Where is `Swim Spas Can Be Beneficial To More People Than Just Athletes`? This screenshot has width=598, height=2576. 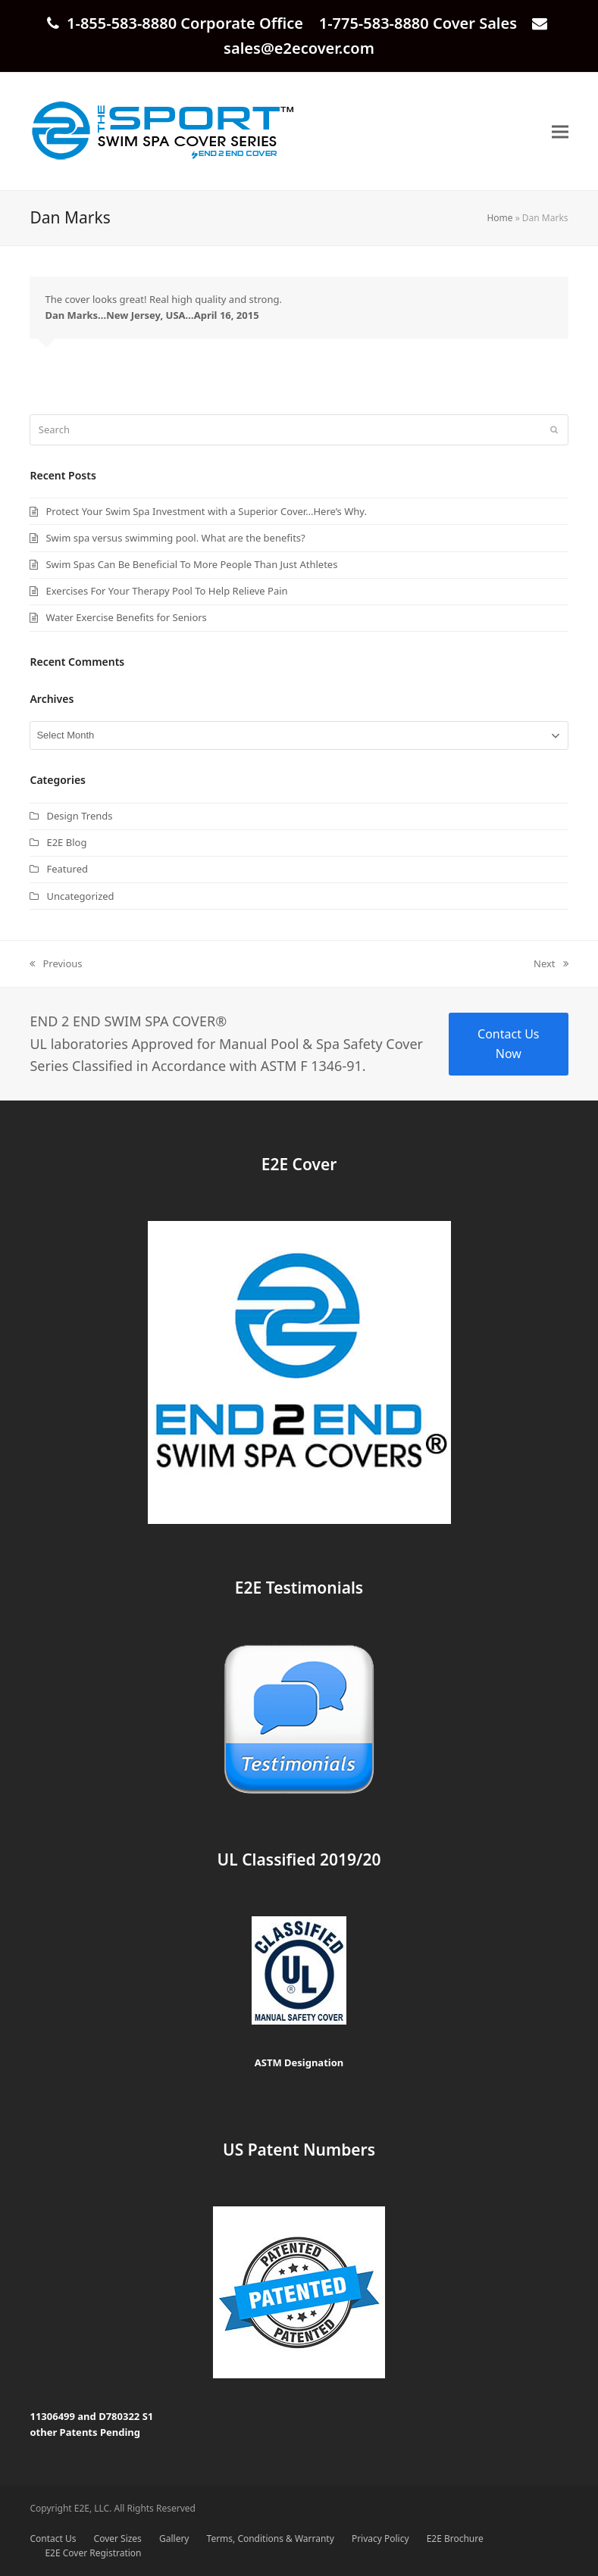
Swim Spas Can Be Beneficial To More People Than Just Athletes is located at coordinates (191, 564).